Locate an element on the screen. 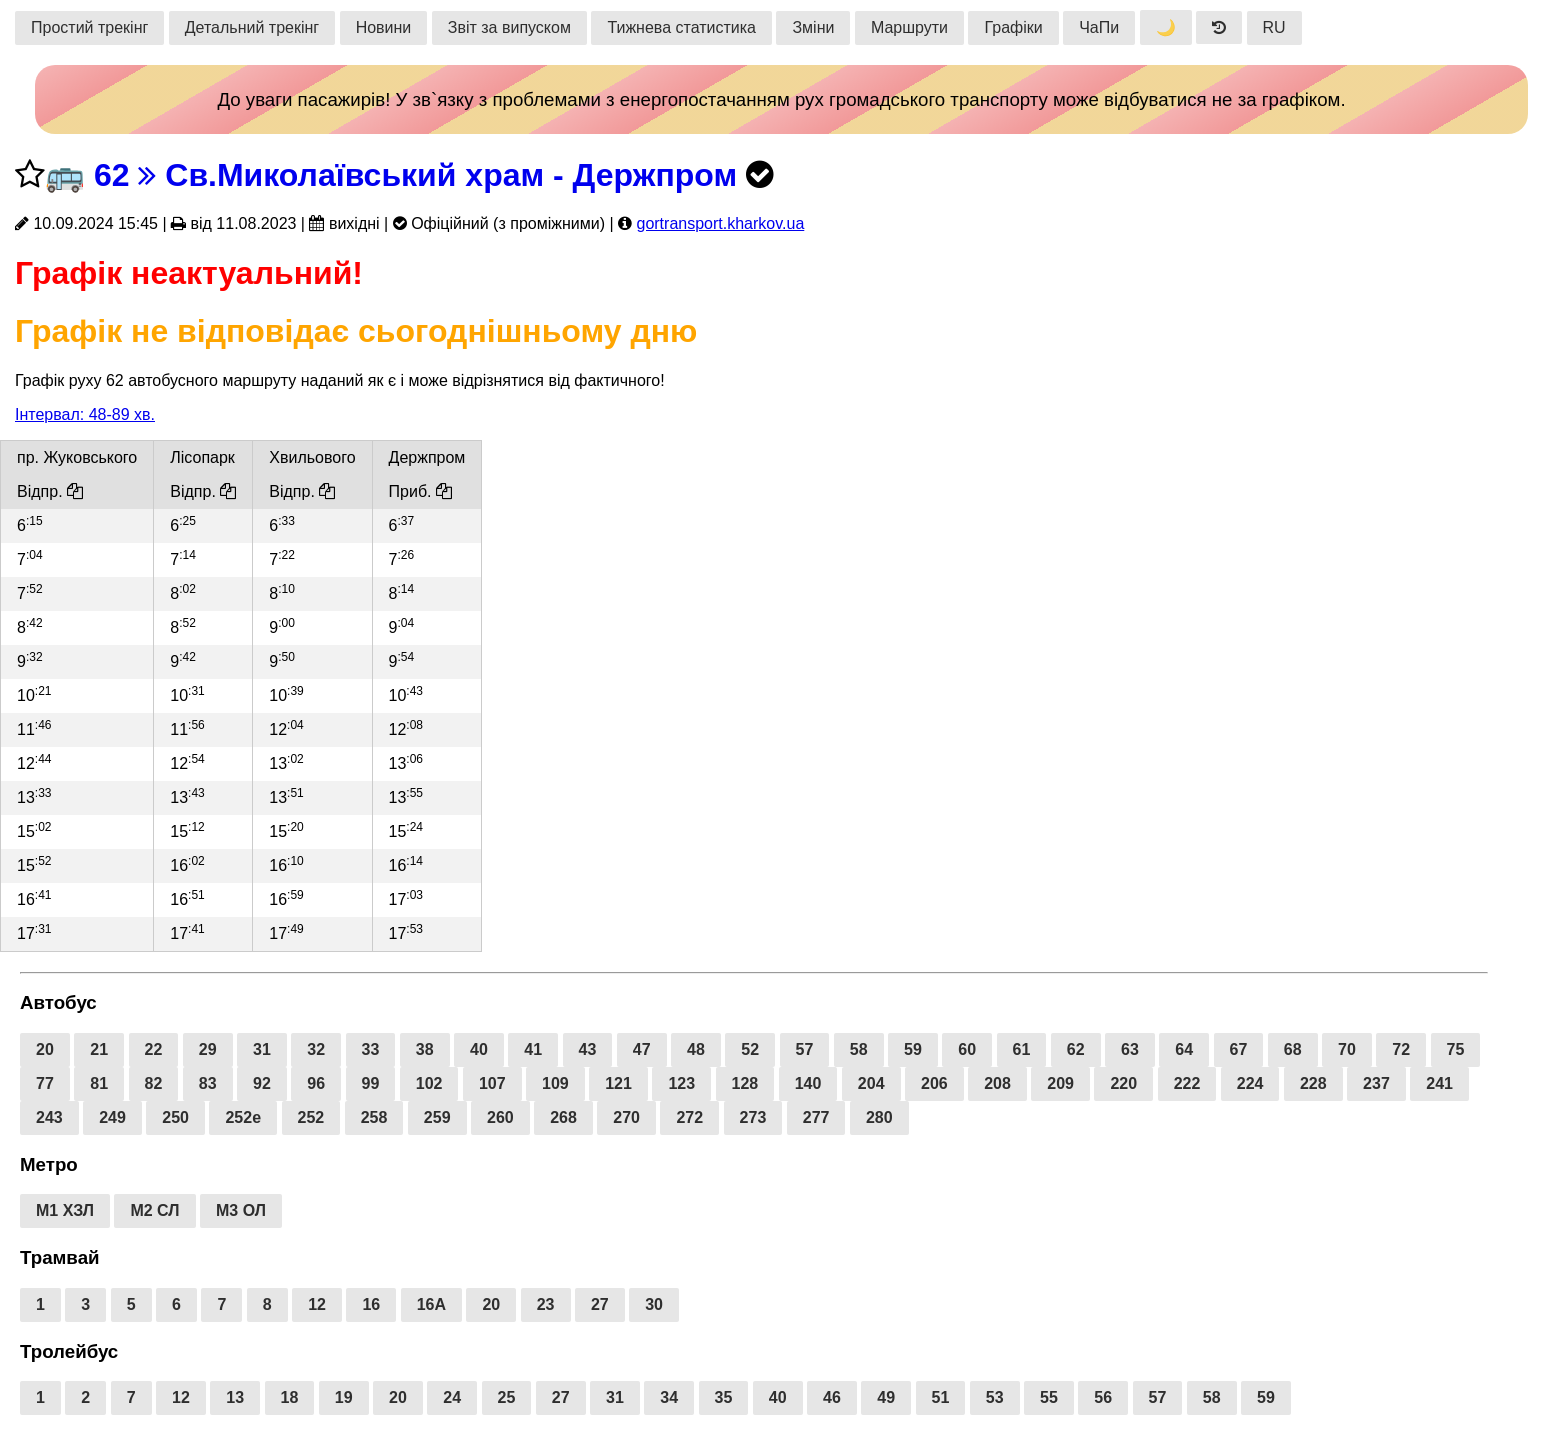 The height and width of the screenshot is (1435, 1548). Новини is located at coordinates (384, 27).